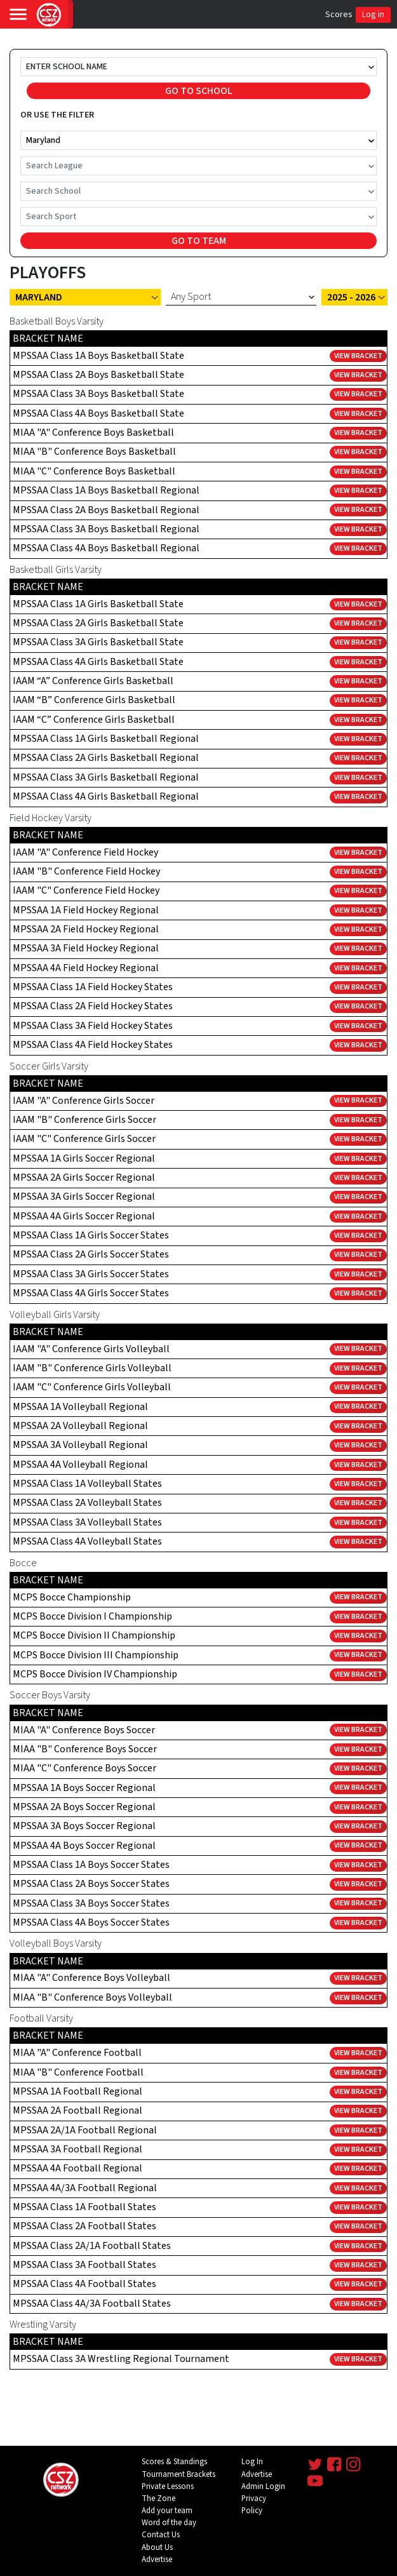 This screenshot has height=2576, width=397. What do you see at coordinates (18, 14) in the screenshot?
I see `[Toggle navigation]` at bounding box center [18, 14].